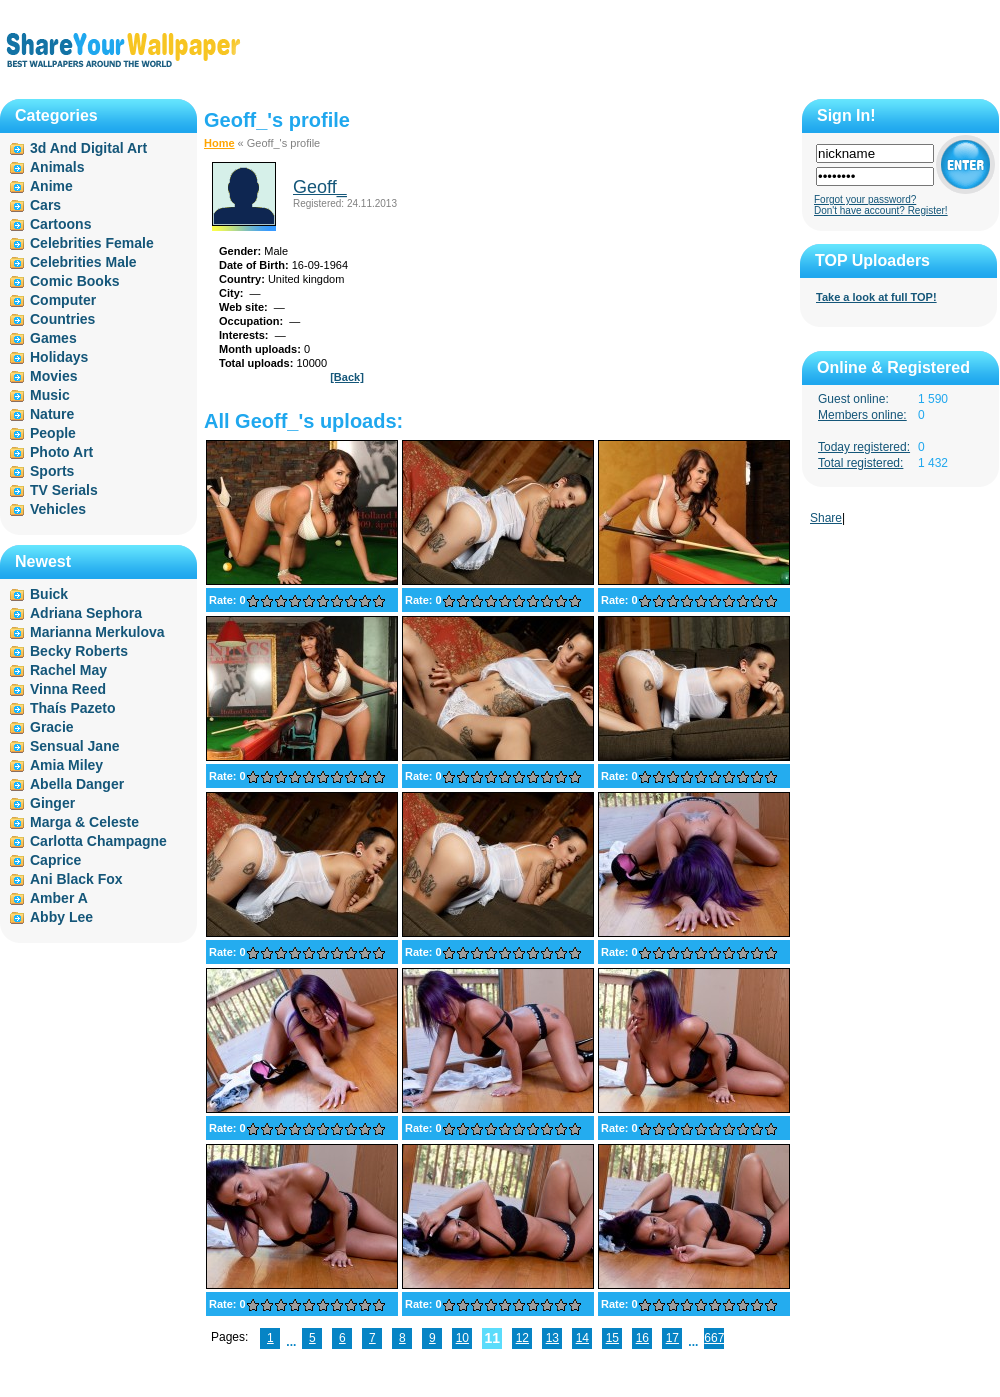  What do you see at coordinates (51, 186) in the screenshot?
I see `Anime` at bounding box center [51, 186].